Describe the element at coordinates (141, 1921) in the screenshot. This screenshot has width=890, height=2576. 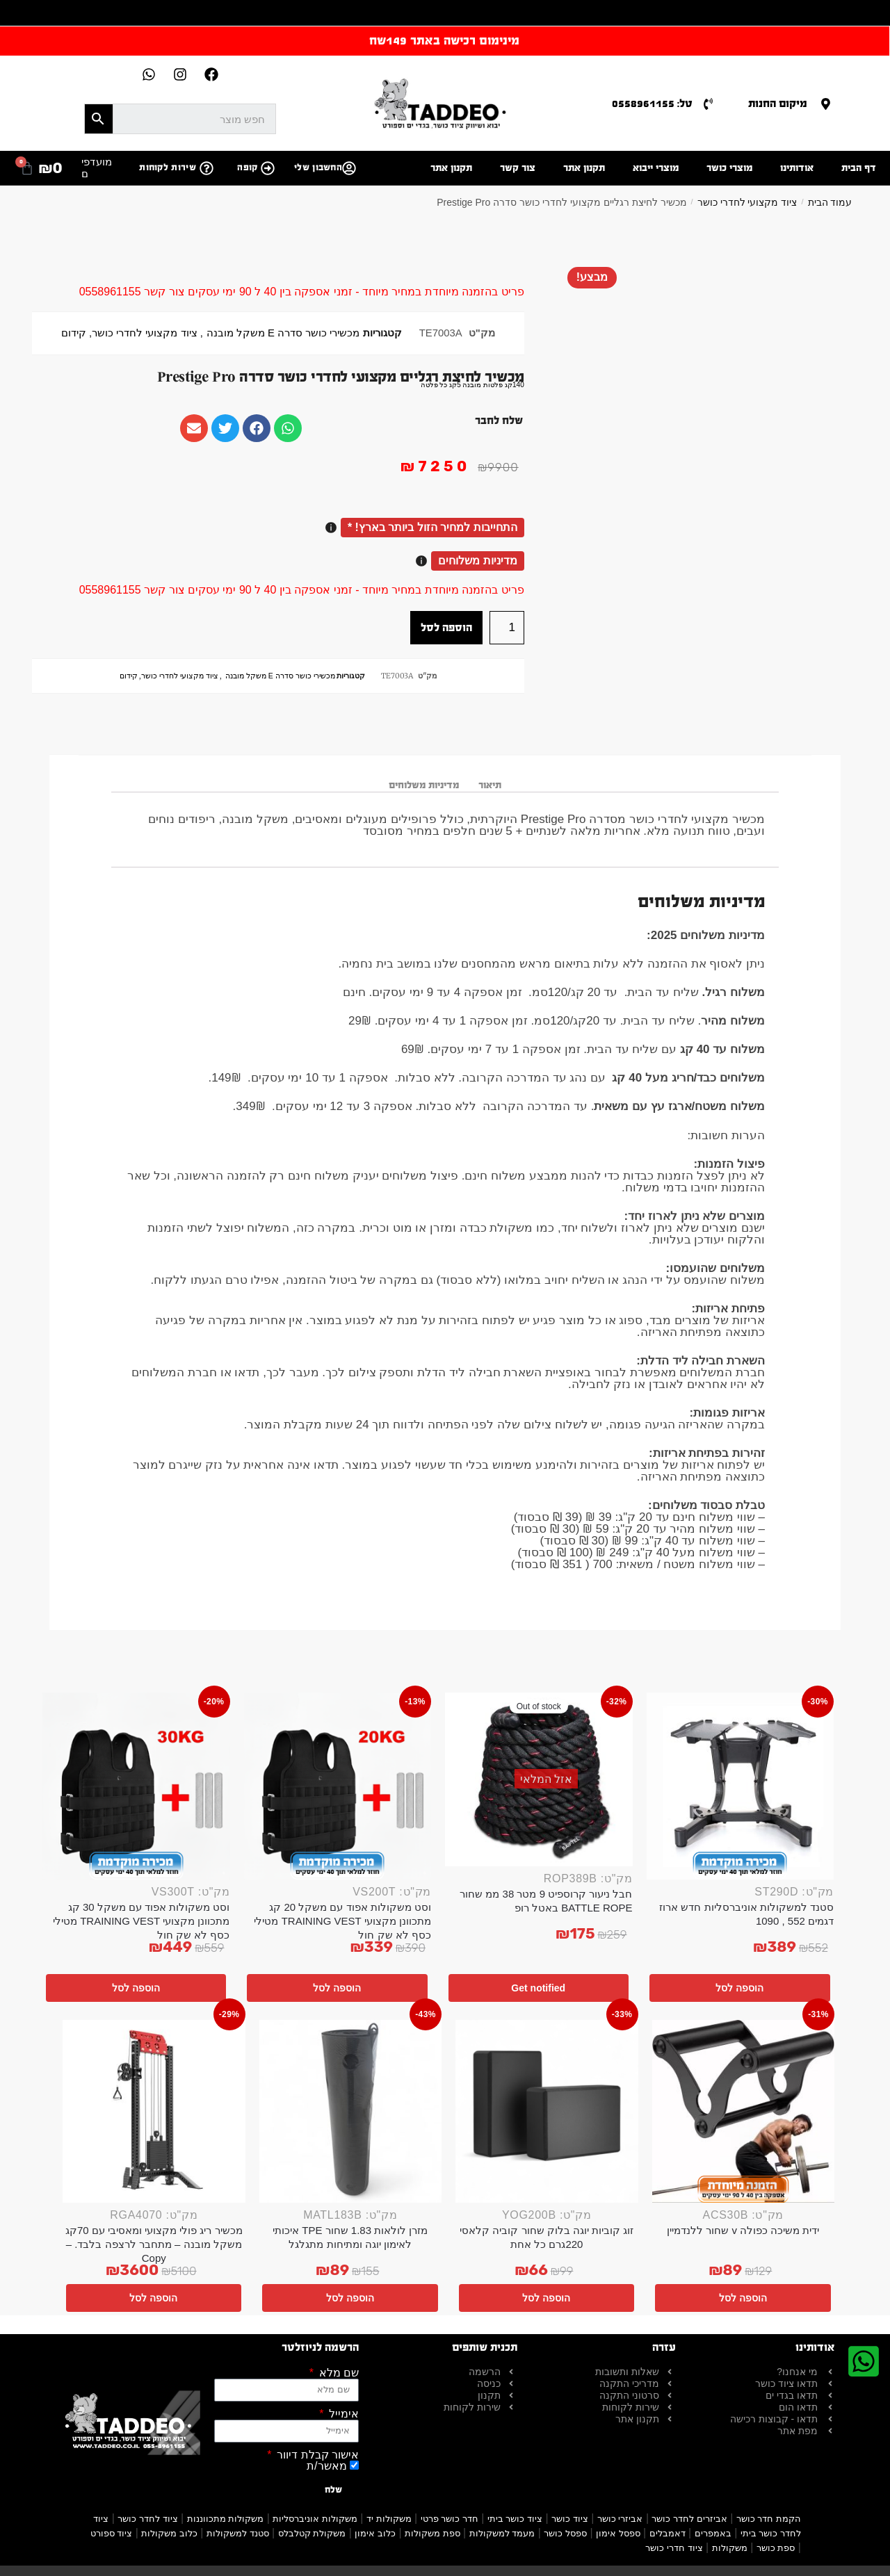
I see `וסט משקולות אפוד עם משקל 30 קג מתכוונן מקצועי TRAINING VEST מטילי כסף לא שק חול` at that location.